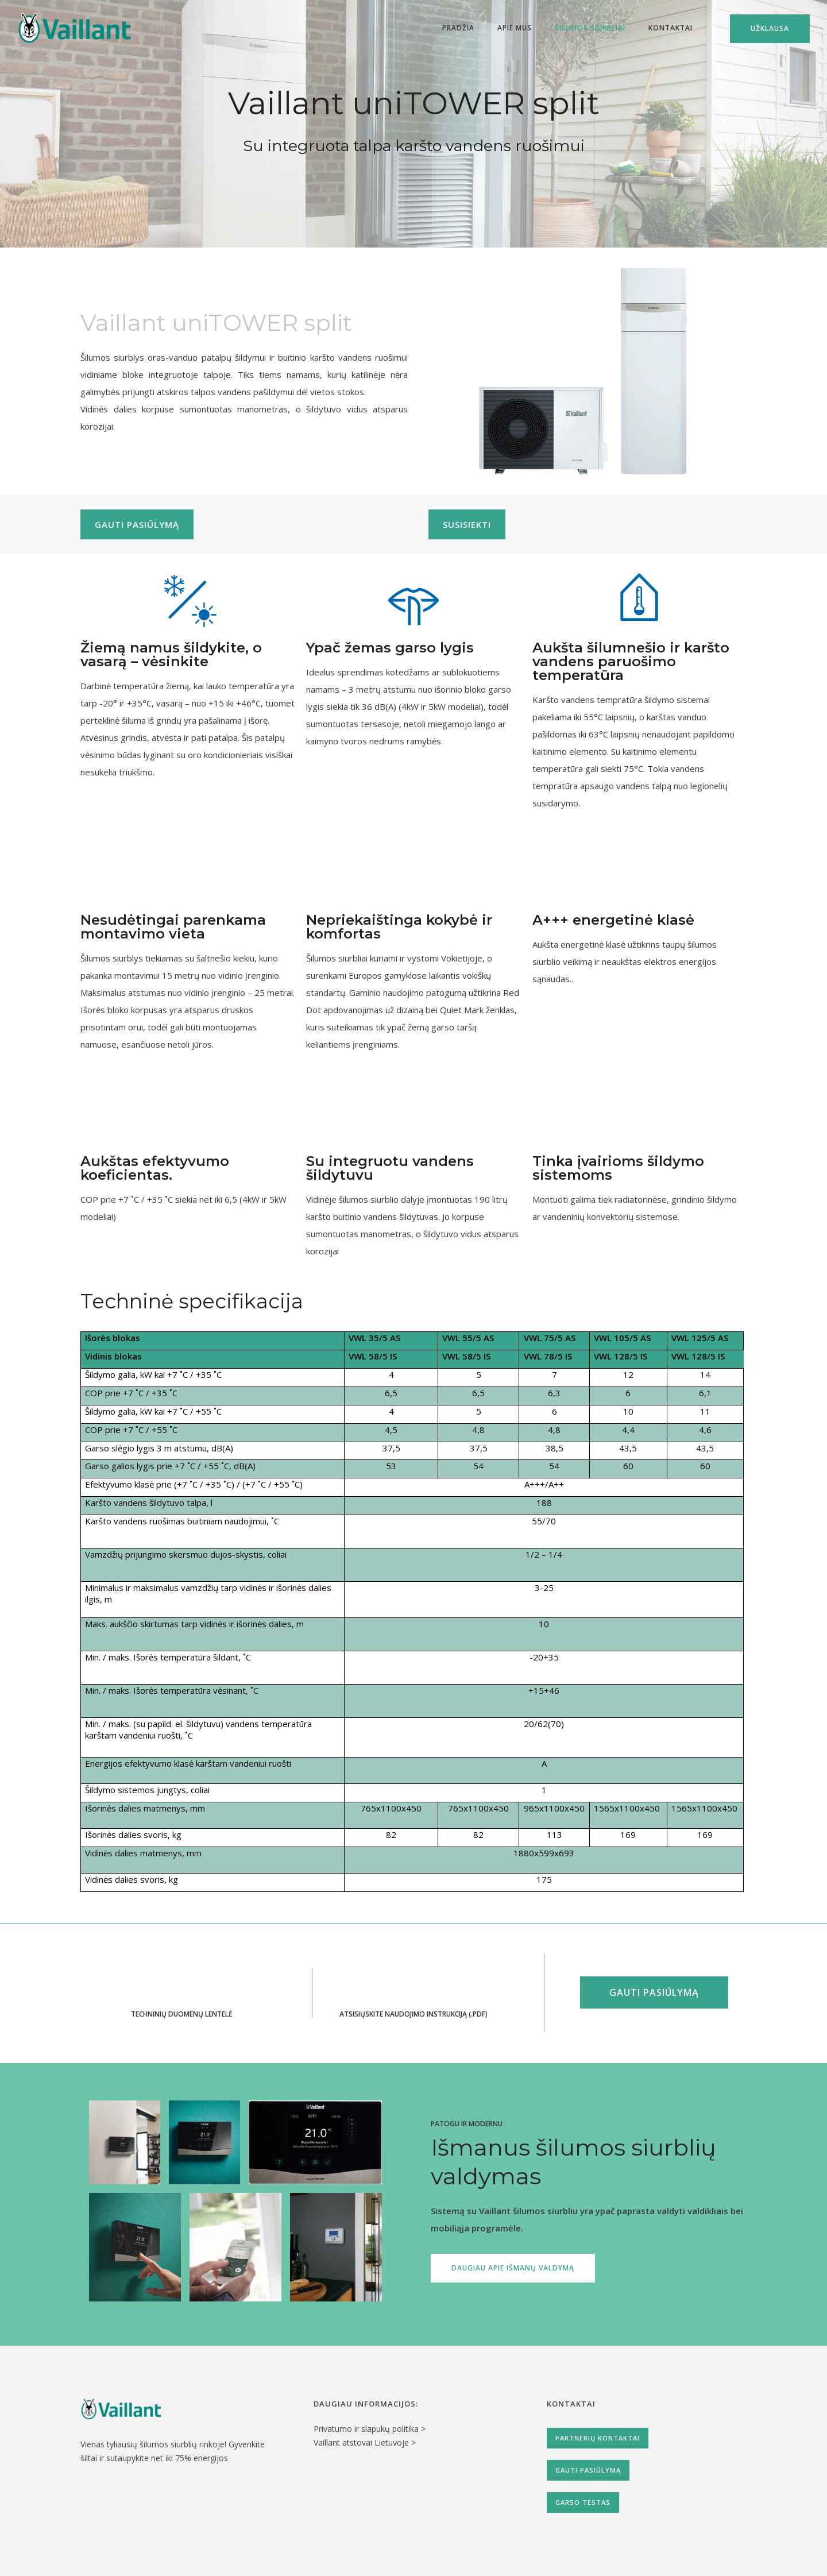 The width and height of the screenshot is (827, 2576). Describe the element at coordinates (770, 28) in the screenshot. I see `Užklausa` at that location.